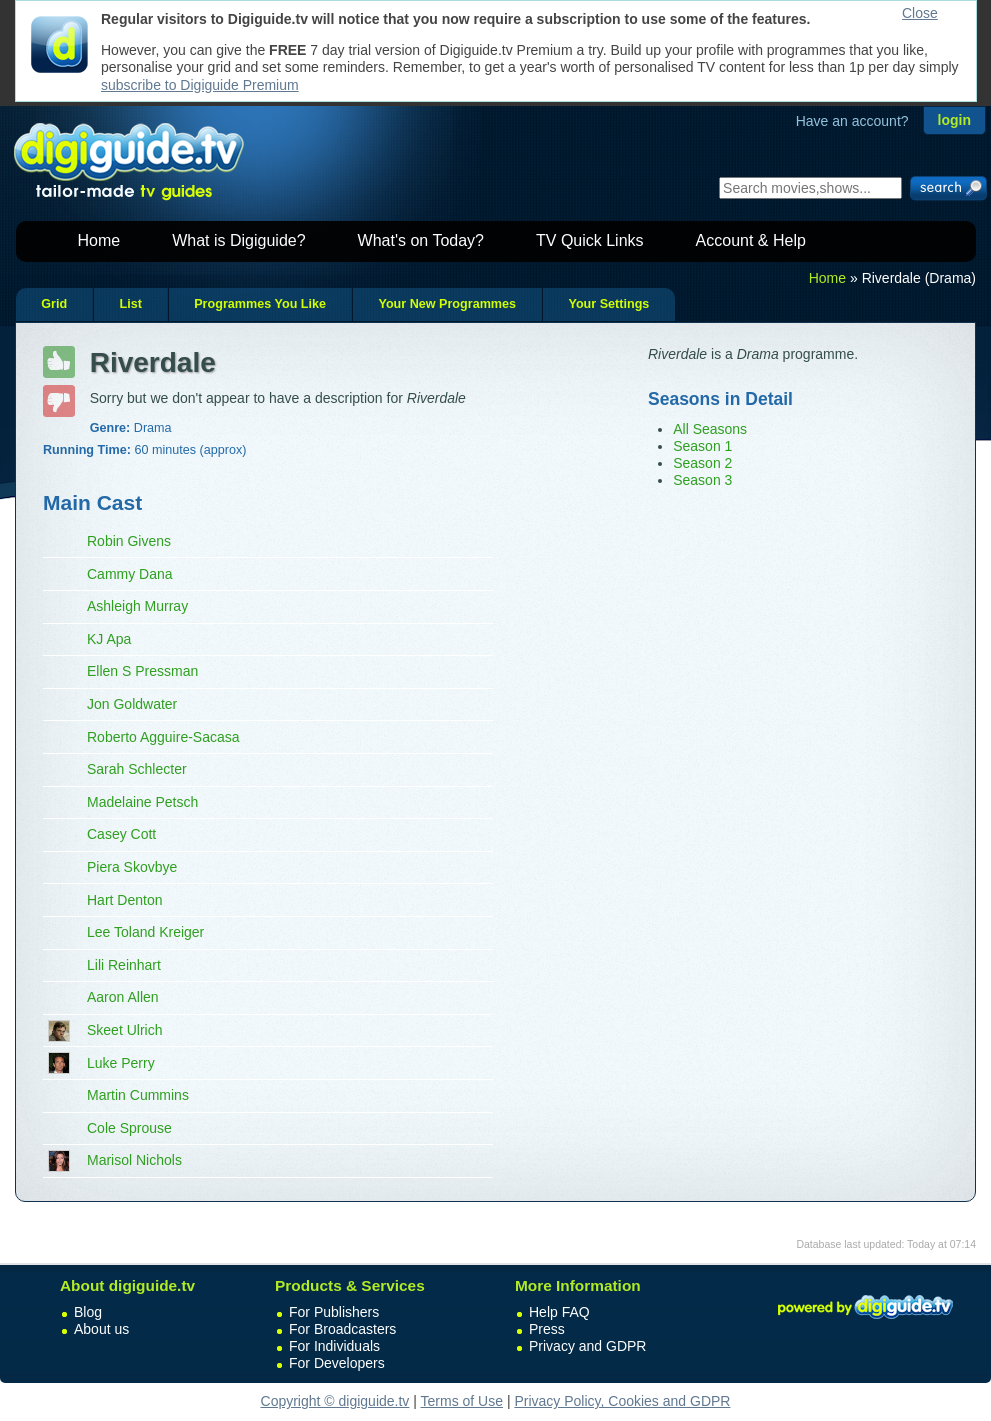  I want to click on List, so click(130, 304).